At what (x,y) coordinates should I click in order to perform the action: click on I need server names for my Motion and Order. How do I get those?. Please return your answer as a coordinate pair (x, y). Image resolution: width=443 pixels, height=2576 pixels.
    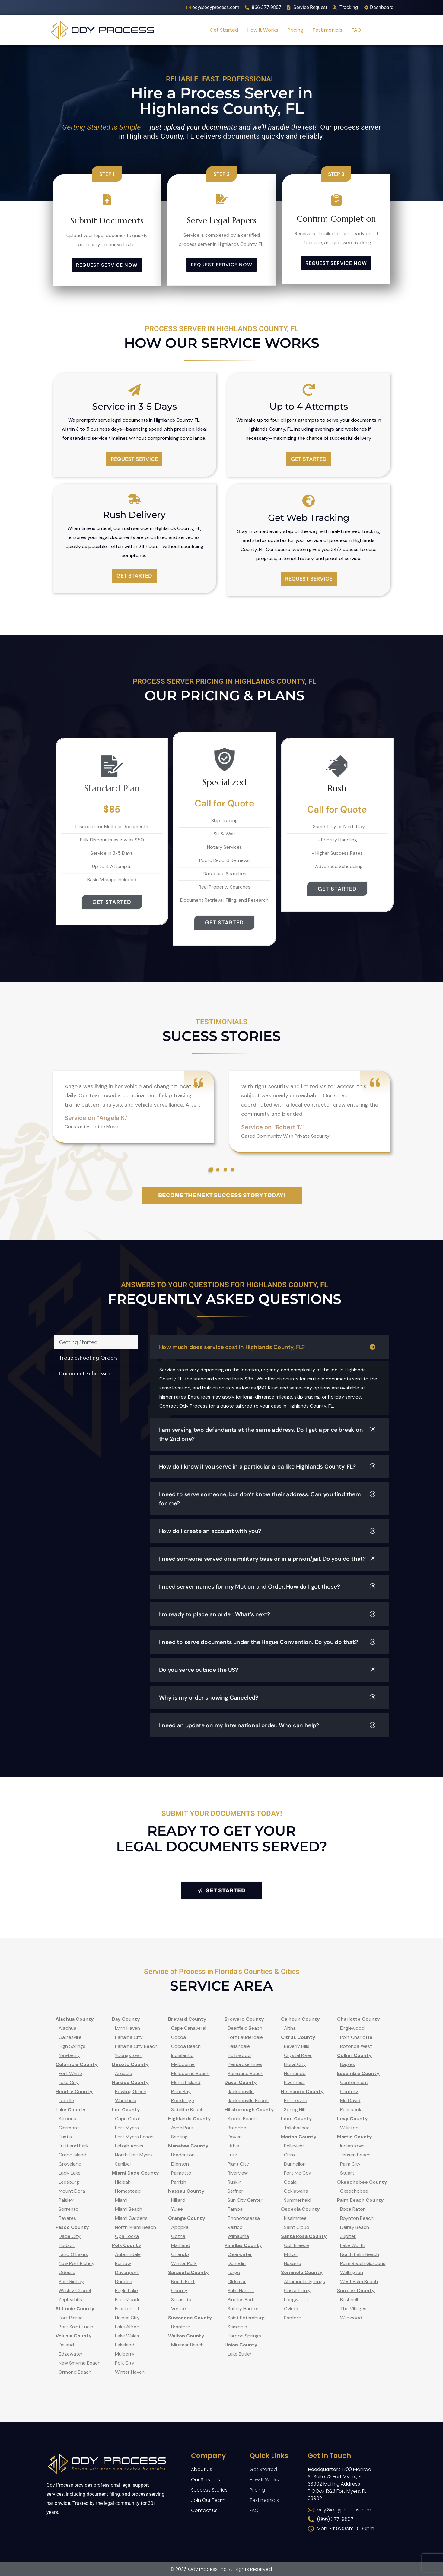
    Looking at the image, I should click on (267, 1586).